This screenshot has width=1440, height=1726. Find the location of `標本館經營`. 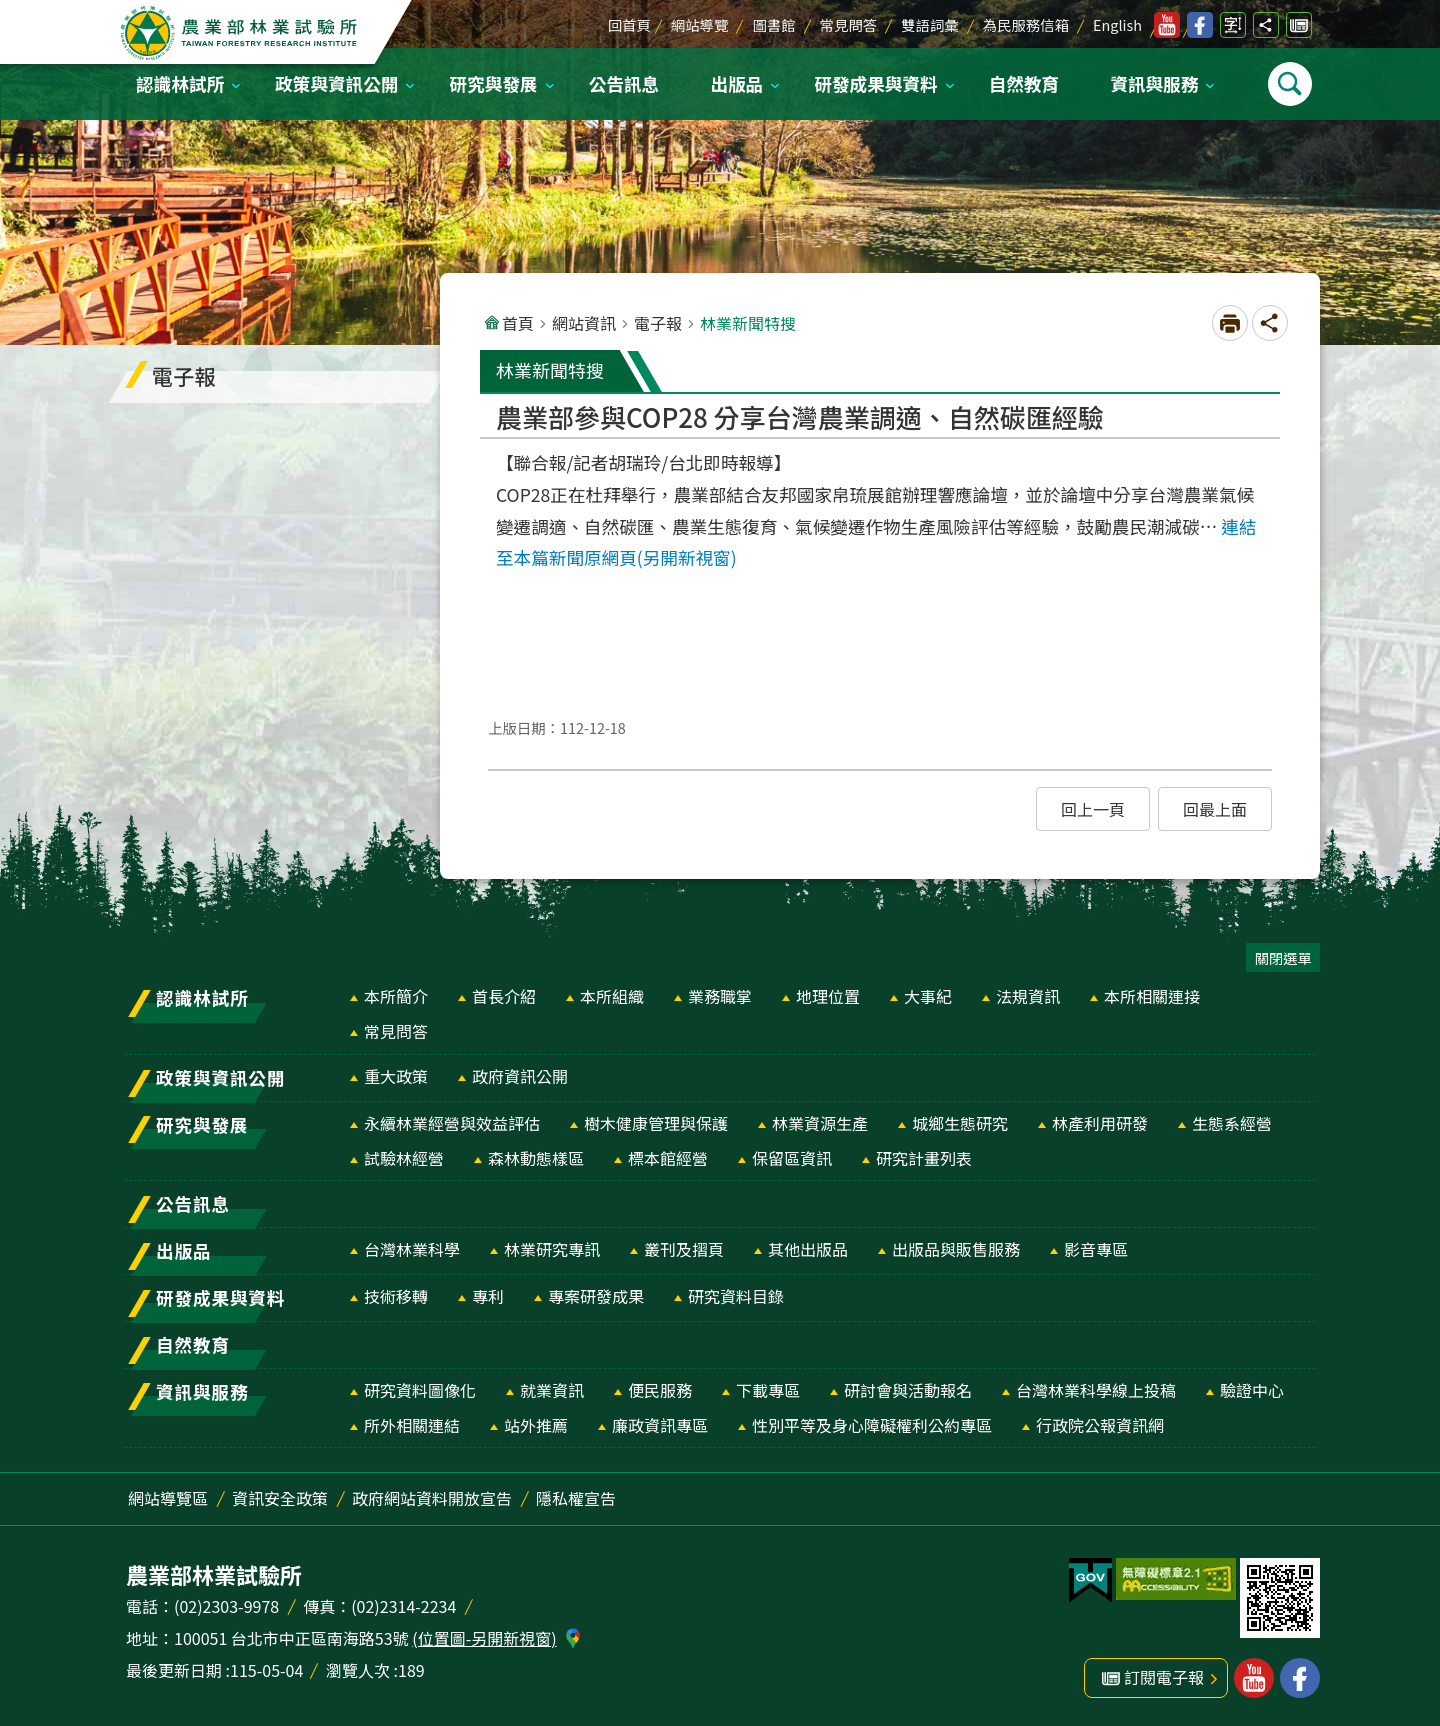

標本館經營 is located at coordinates (668, 1158).